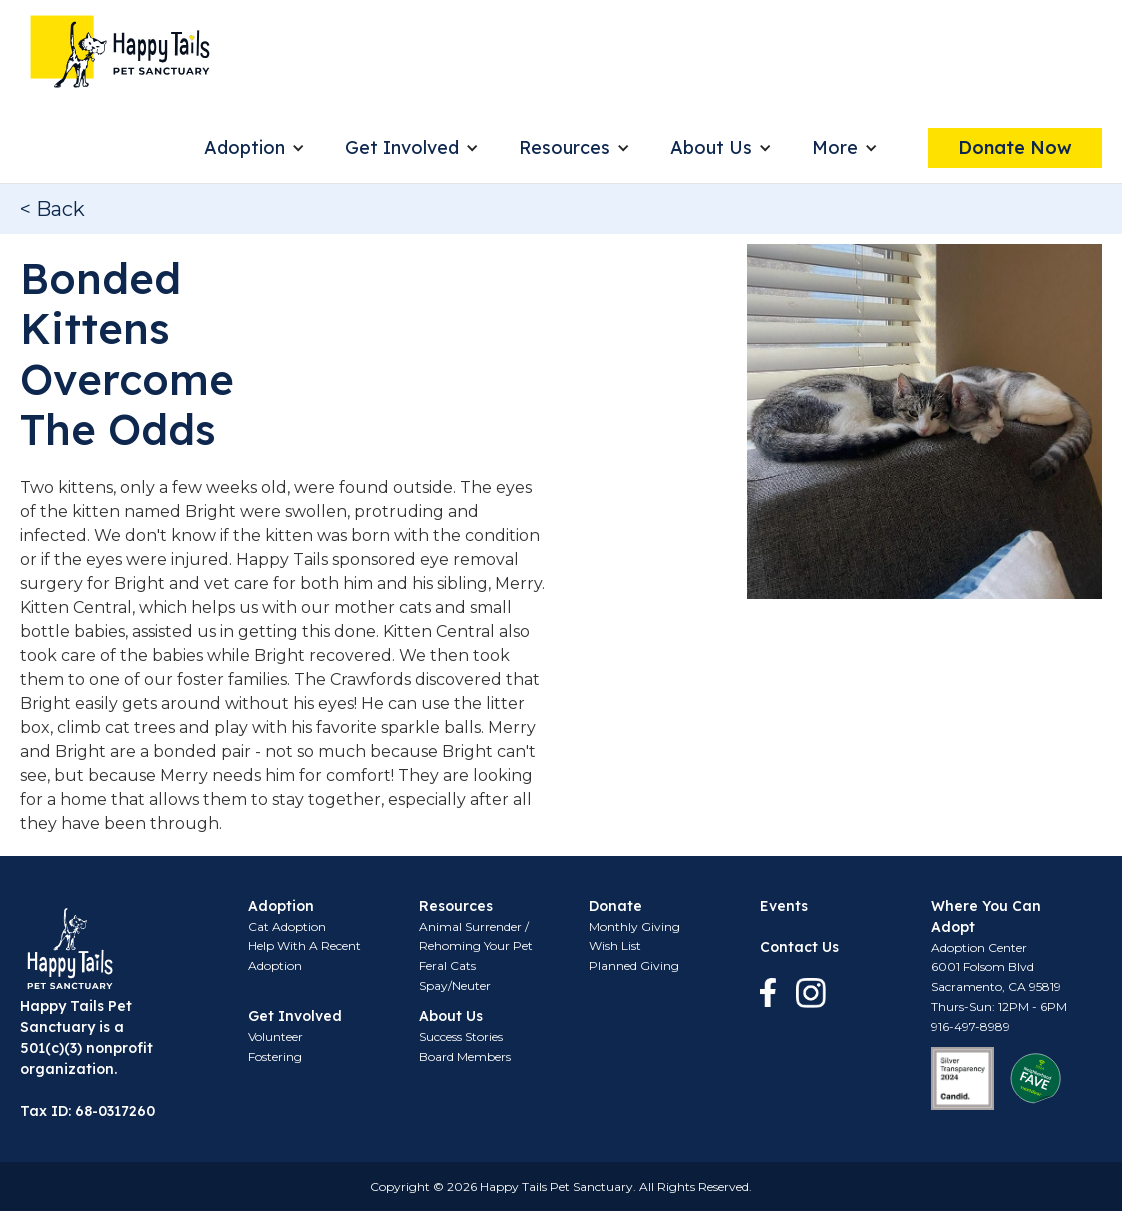 This screenshot has width=1122, height=1211. What do you see at coordinates (970, 1026) in the screenshot?
I see `916-497-8989` at bounding box center [970, 1026].